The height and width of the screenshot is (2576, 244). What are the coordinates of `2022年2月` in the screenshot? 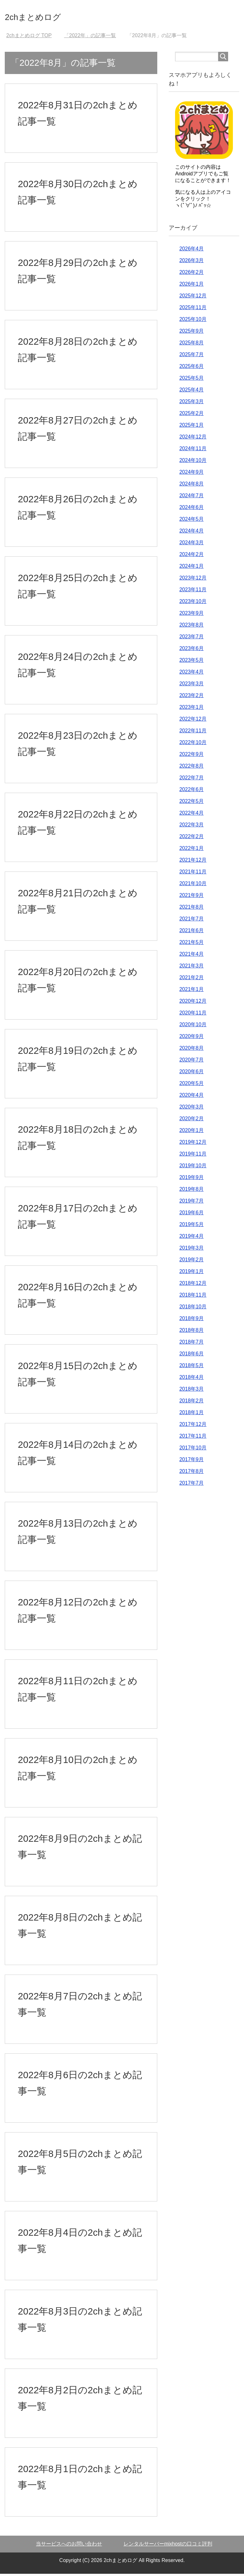 It's located at (191, 838).